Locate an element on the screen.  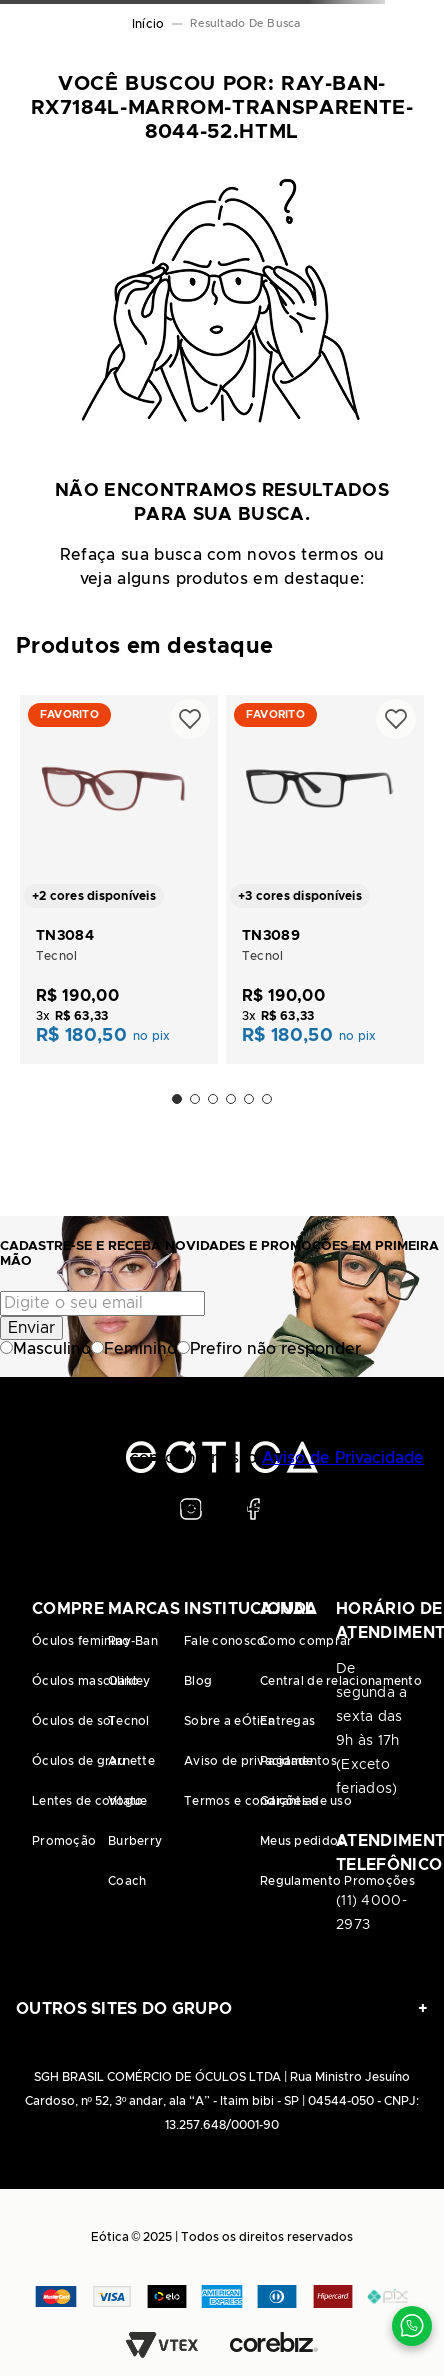
[TN3089] is located at coordinates (325, 877).